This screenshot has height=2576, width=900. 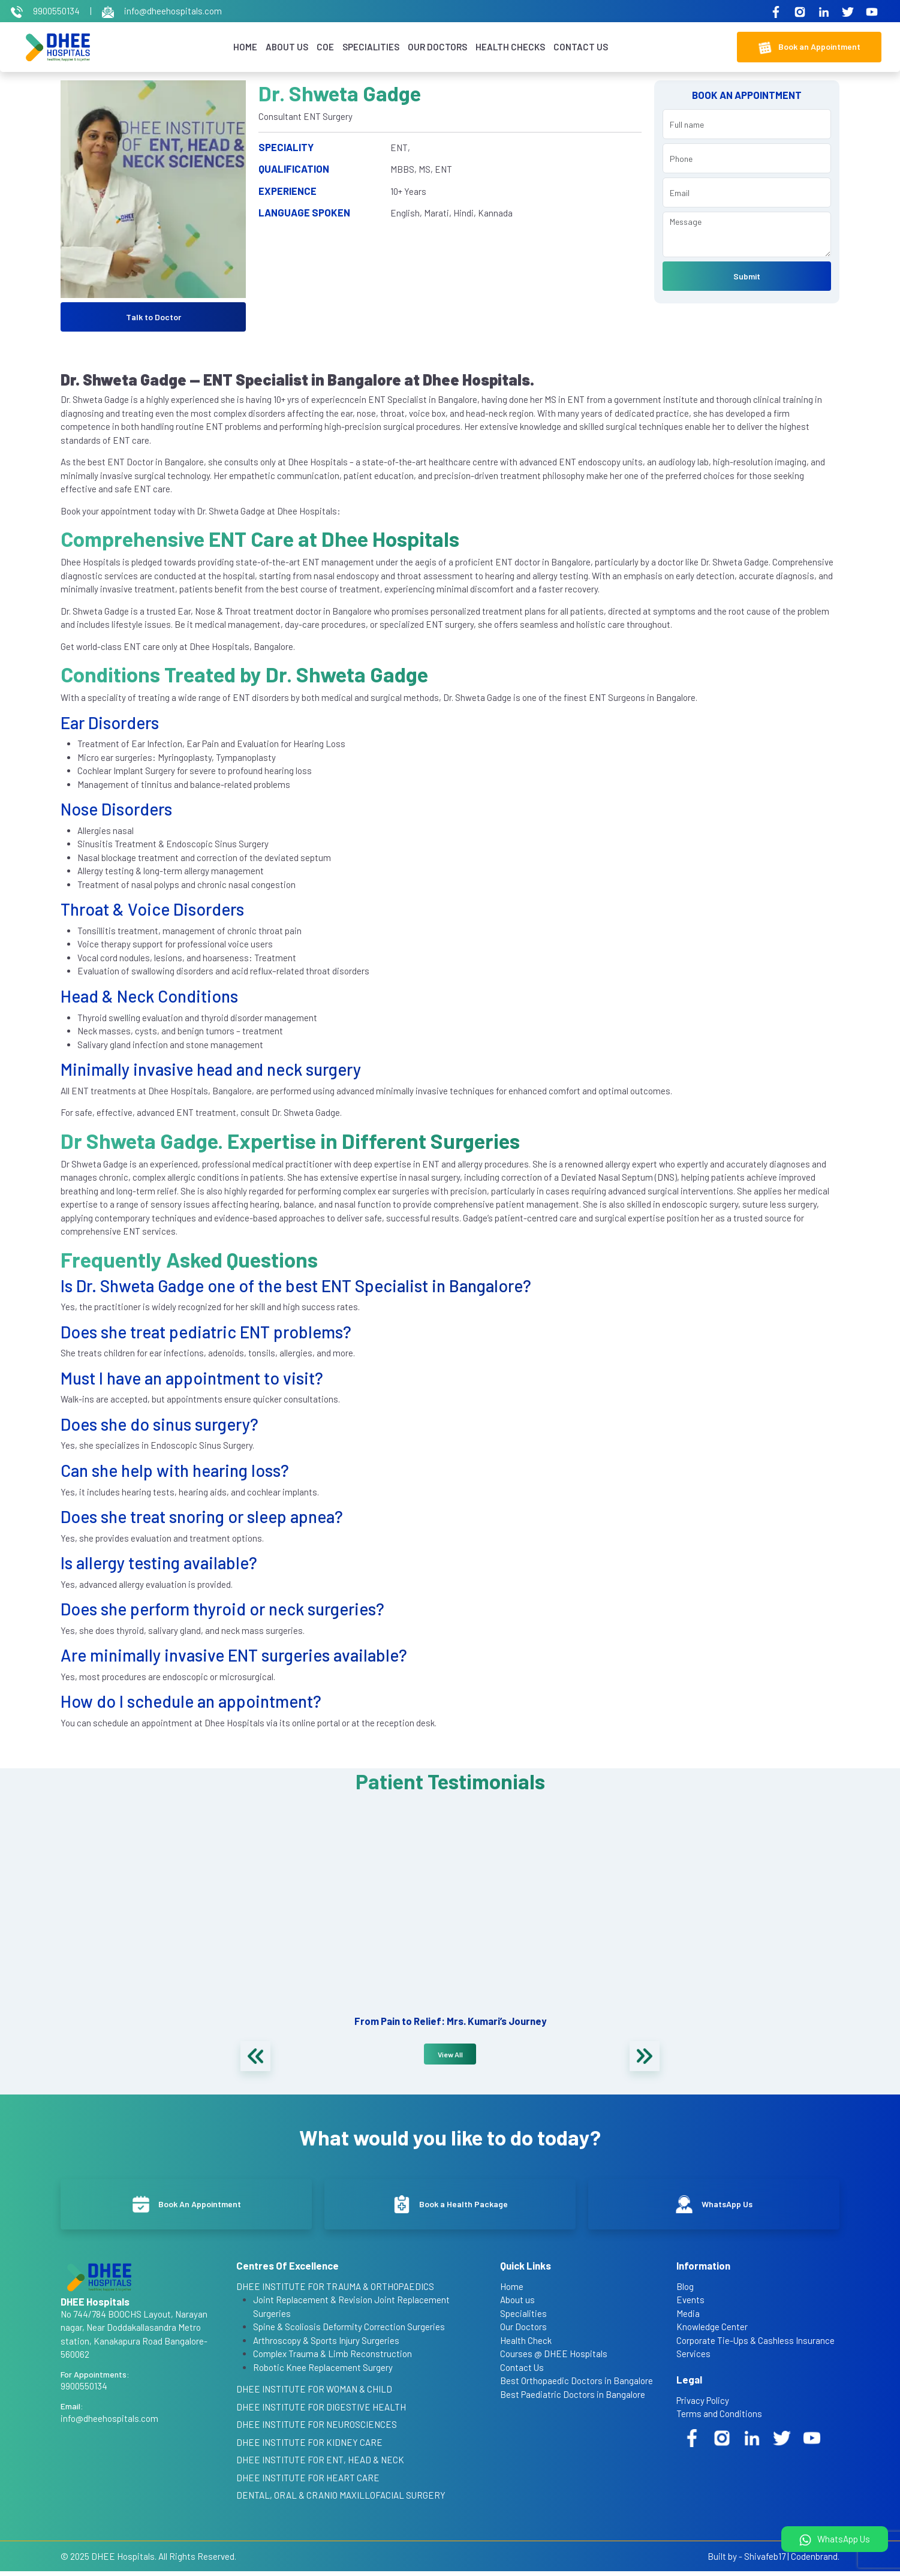 What do you see at coordinates (517, 2304) in the screenshot?
I see `About us` at bounding box center [517, 2304].